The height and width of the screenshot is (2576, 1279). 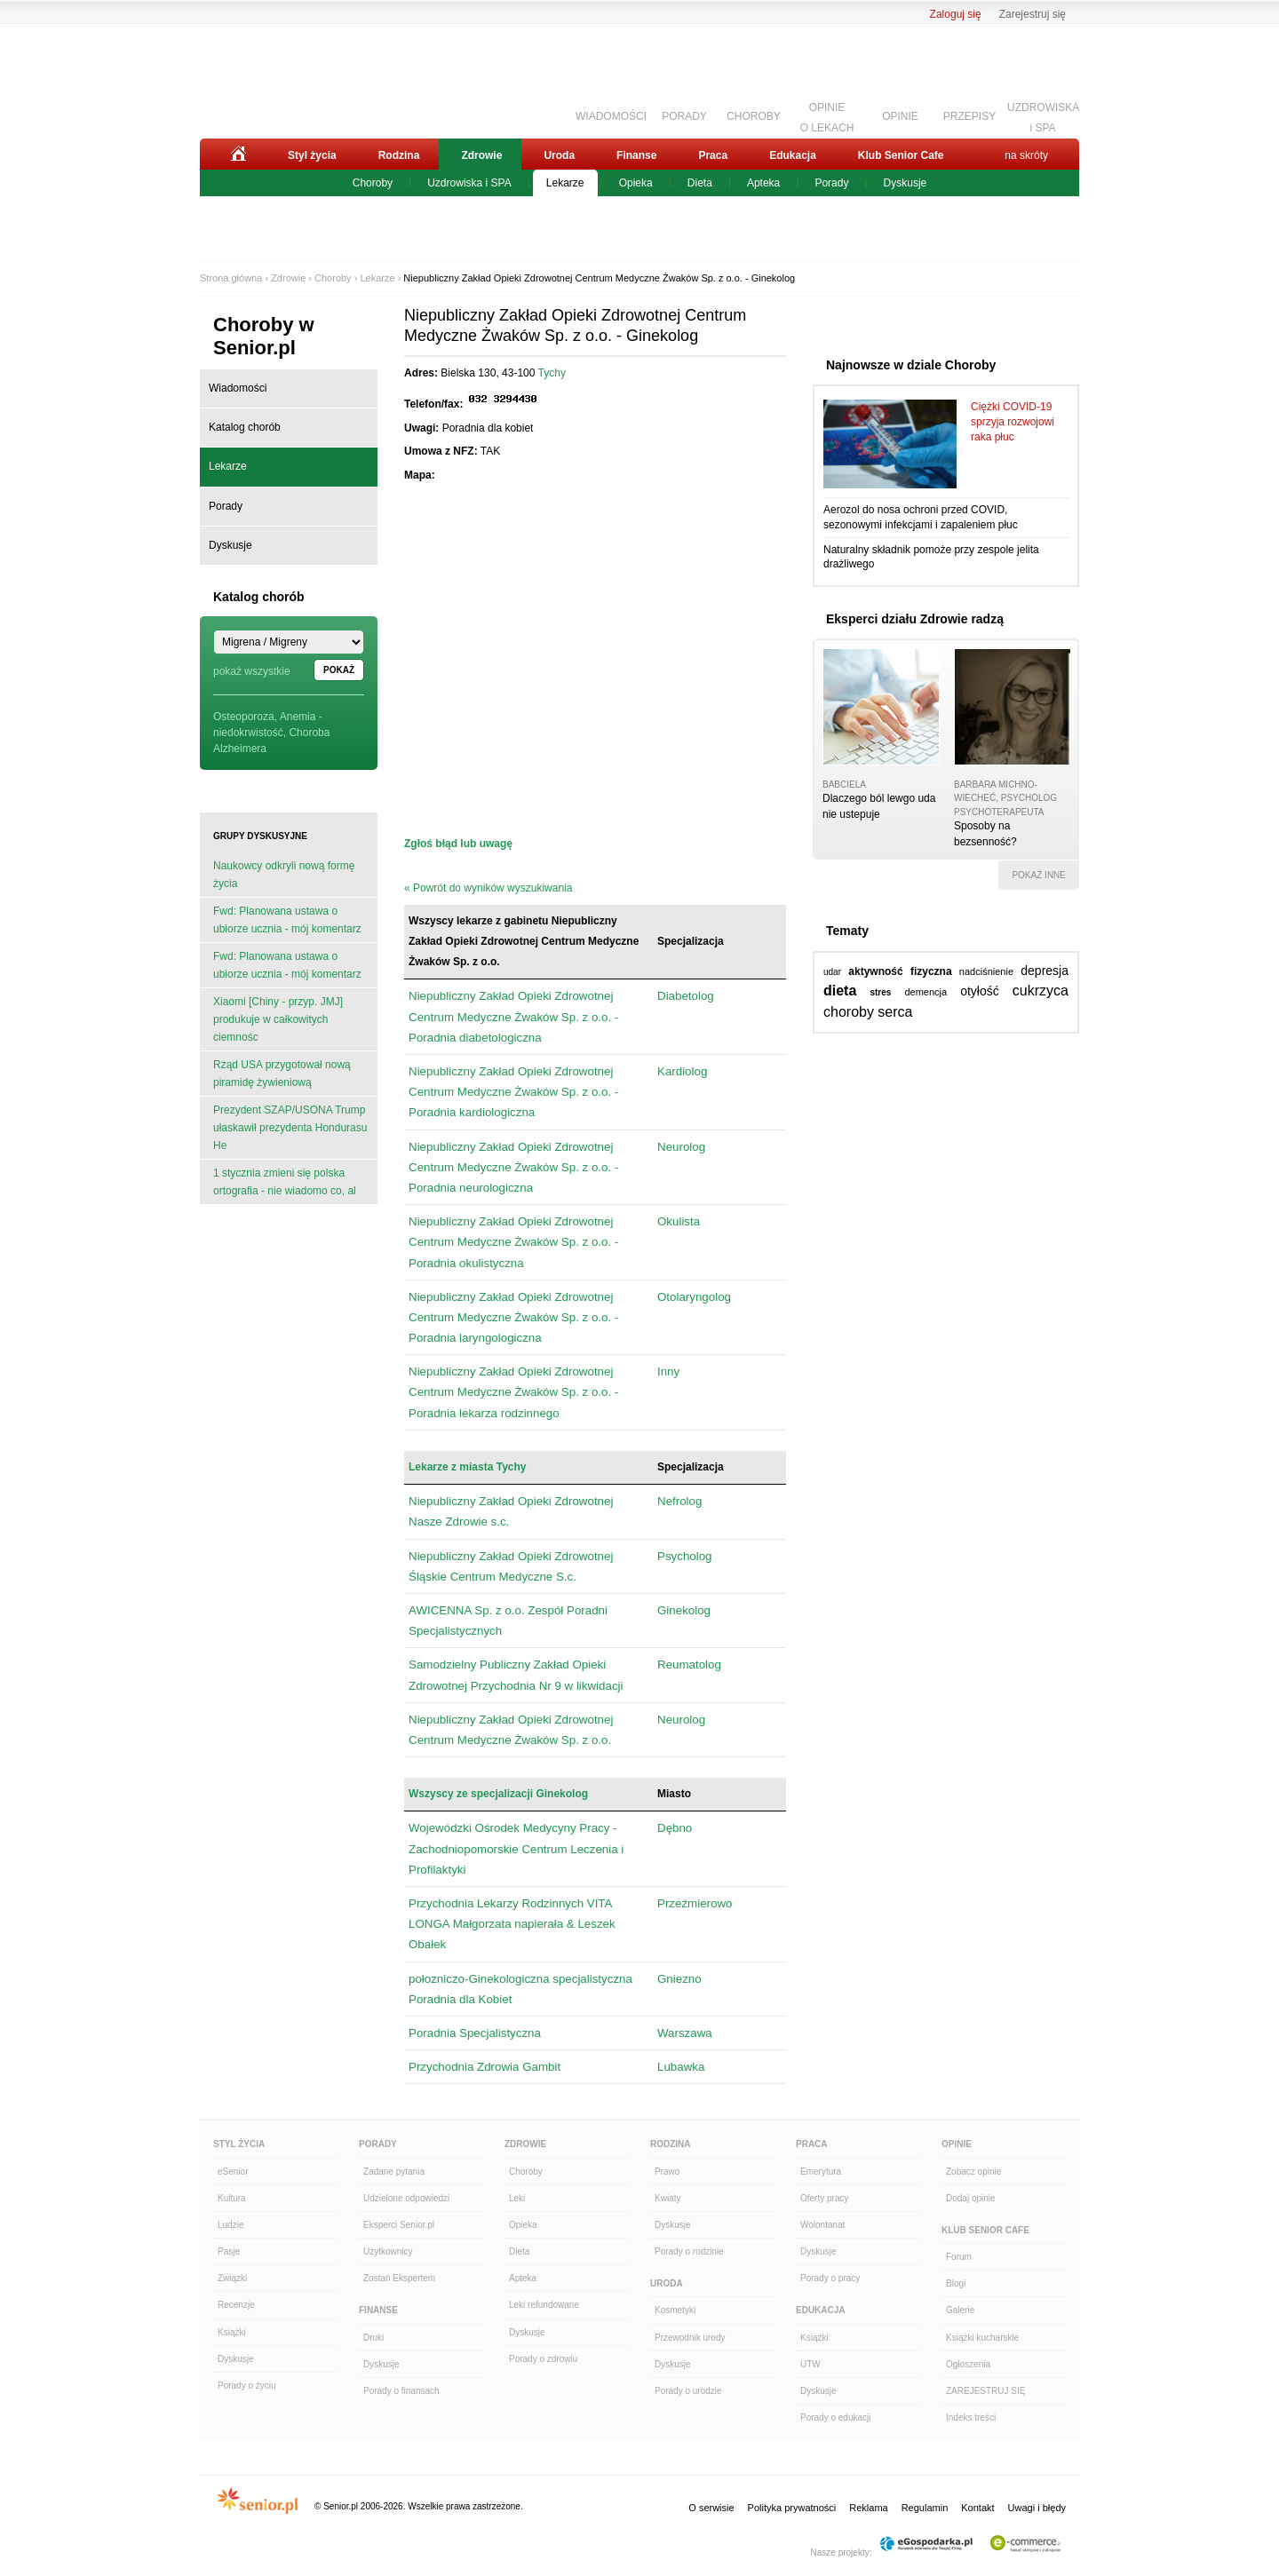 I want to click on Rodzina, so click(x=399, y=155).